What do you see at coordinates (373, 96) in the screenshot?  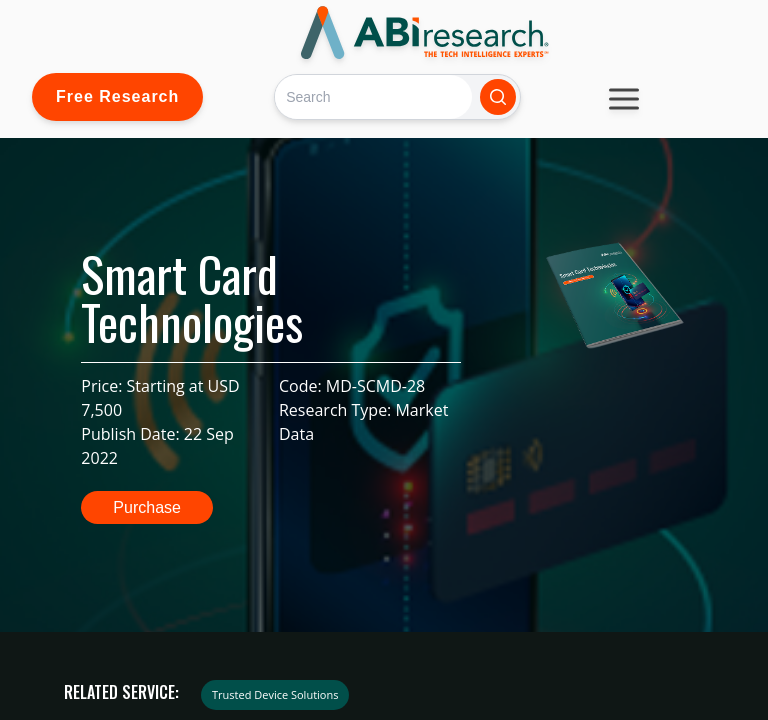 I see `[Search]` at bounding box center [373, 96].